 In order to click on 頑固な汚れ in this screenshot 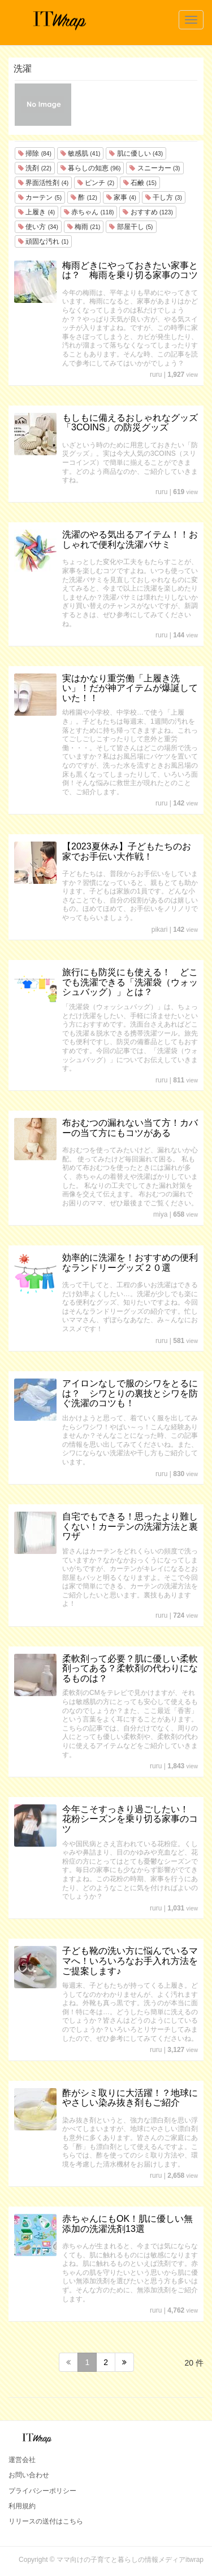, I will do `click(43, 241)`.